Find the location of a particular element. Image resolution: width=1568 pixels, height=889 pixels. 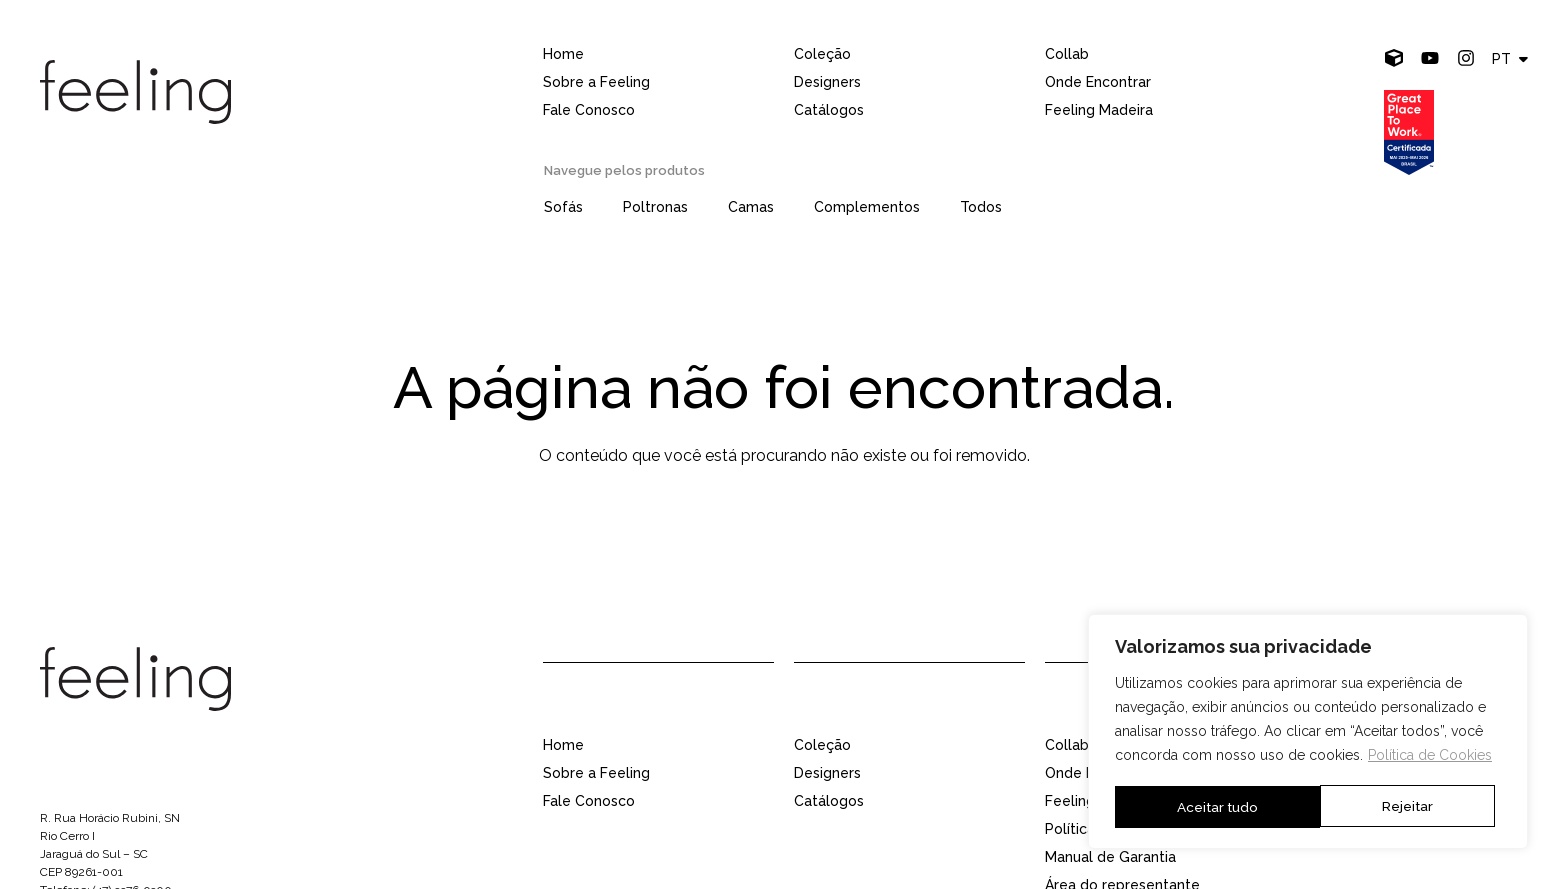

[region] is located at coordinates (1308, 733).